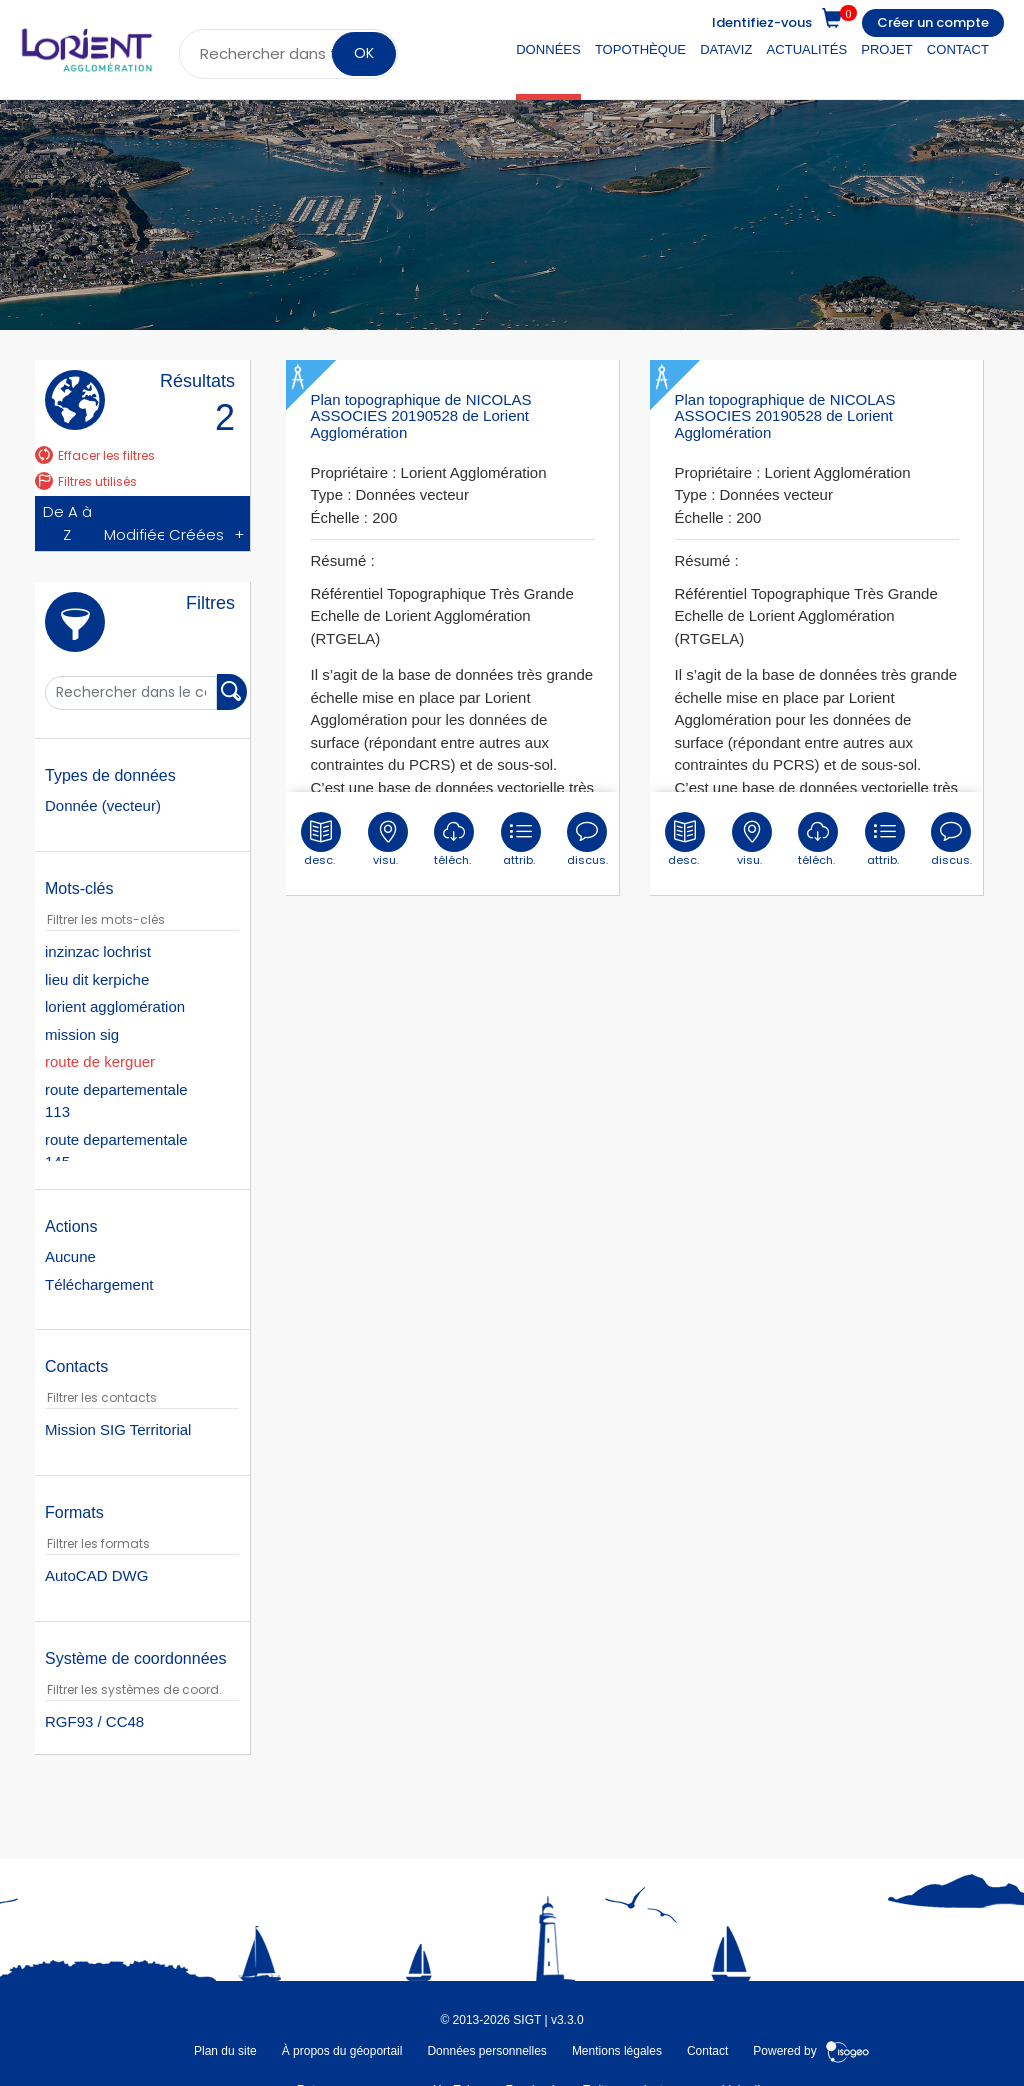 Image resolution: width=1024 pixels, height=2086 pixels. I want to click on À propos du géoportail, so click(342, 2050).